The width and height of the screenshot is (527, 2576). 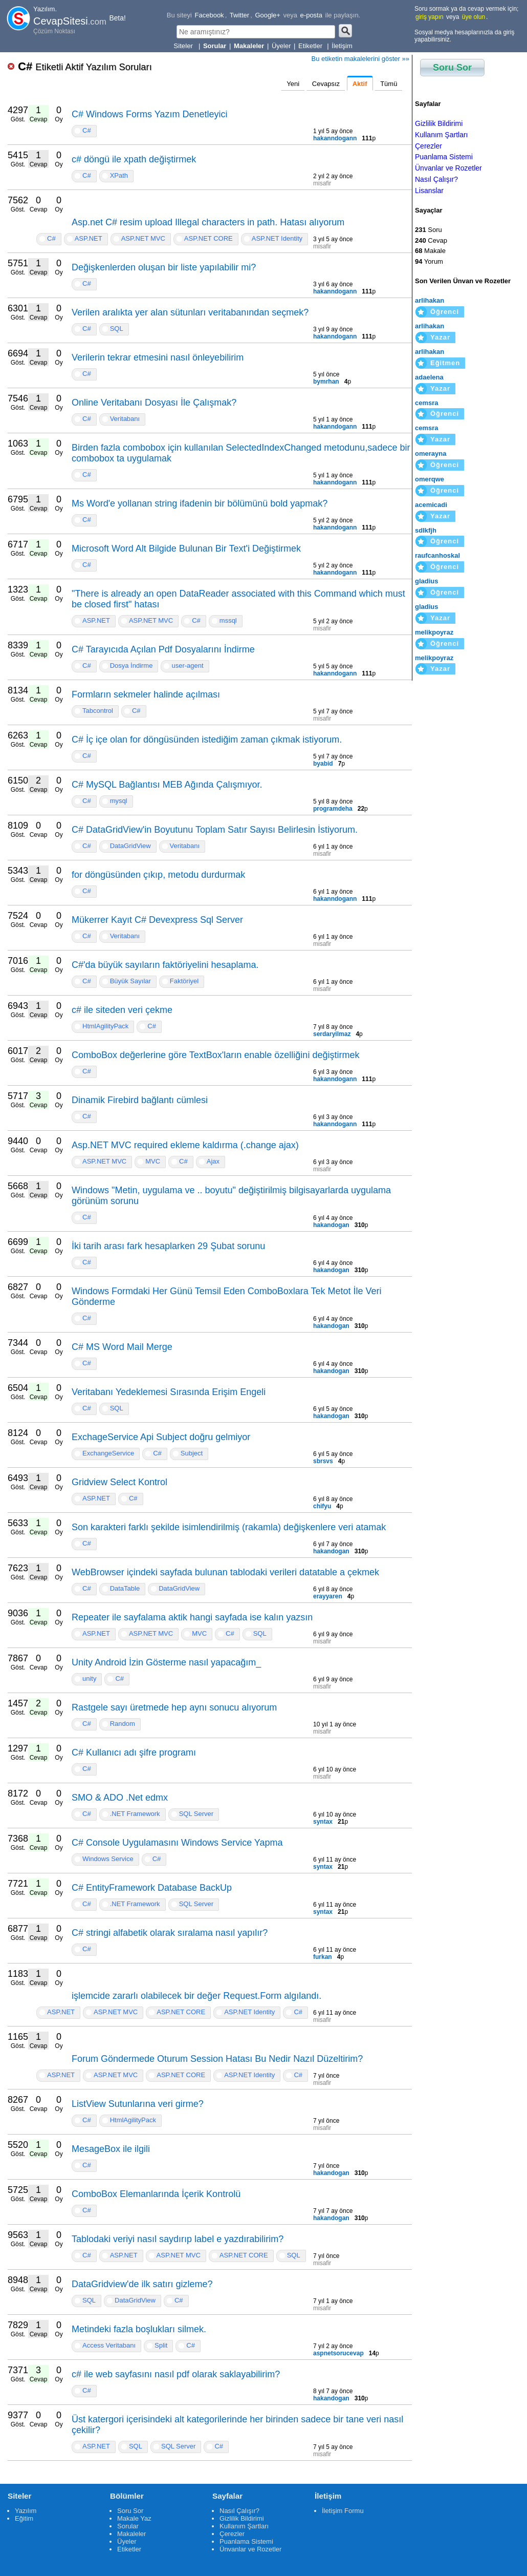 I want to click on İletişim, so click(x=342, y=46).